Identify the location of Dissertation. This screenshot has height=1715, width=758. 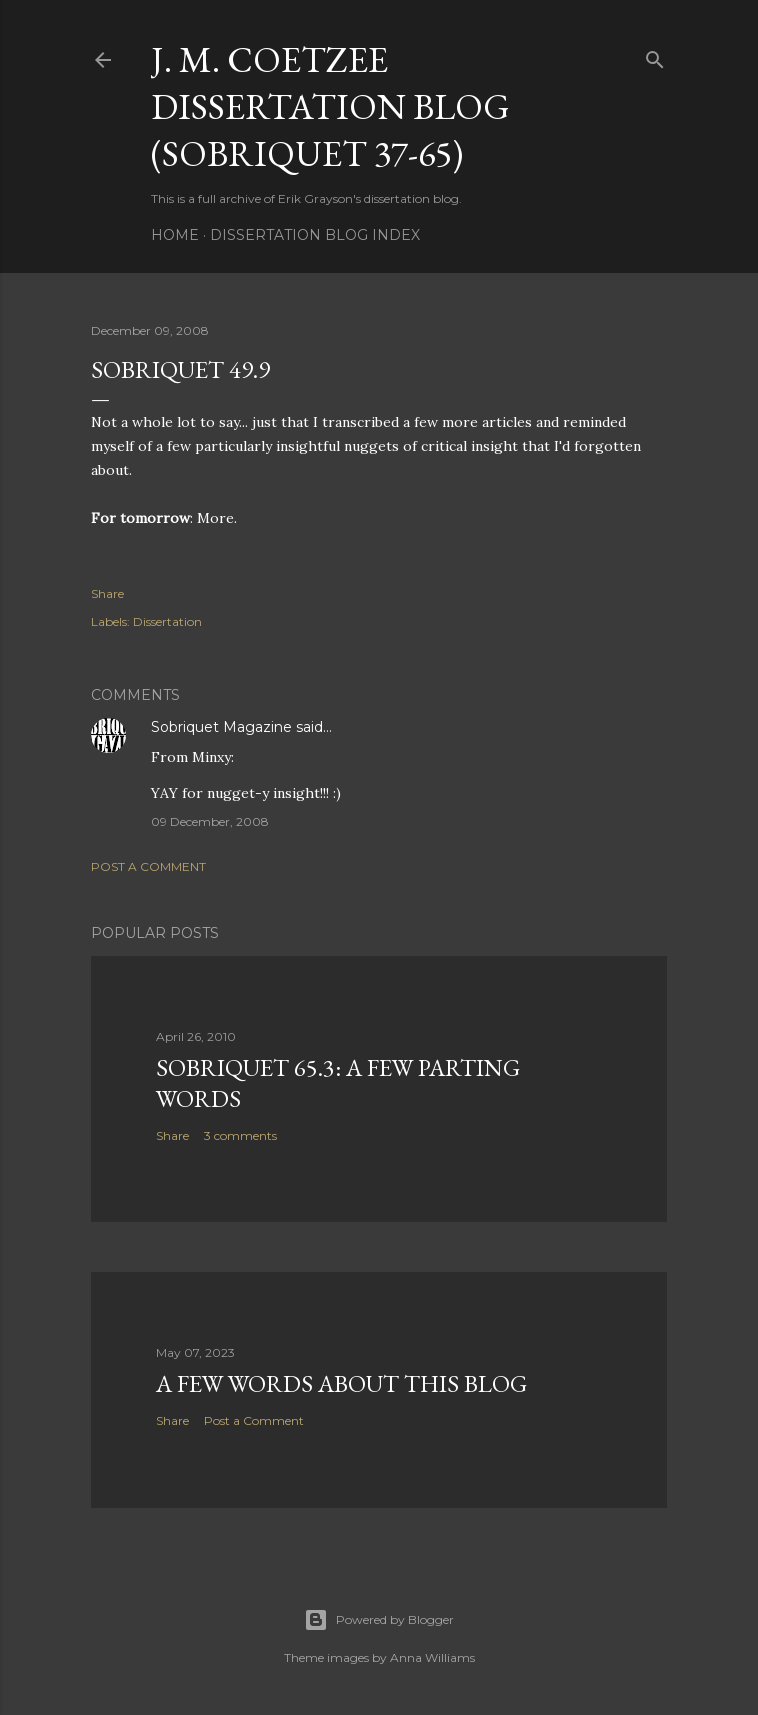
(167, 621).